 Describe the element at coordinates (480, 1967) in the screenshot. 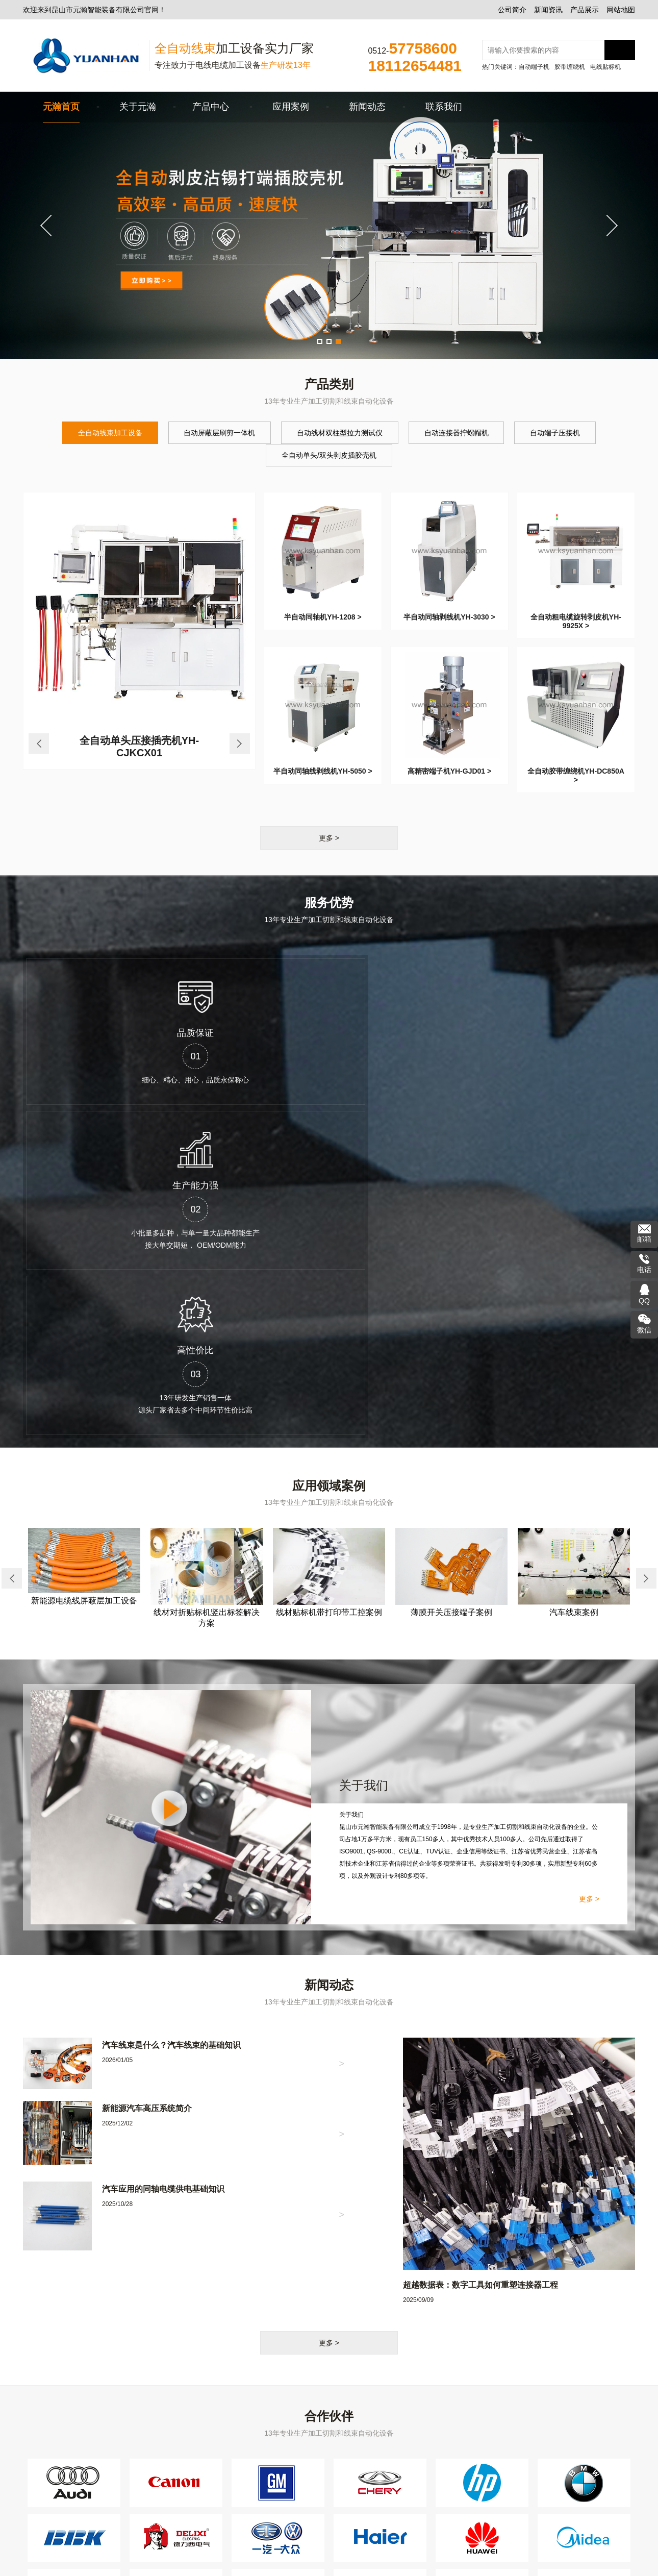

I see `超越数据表：数字工具如何重塑连接器工程` at that location.